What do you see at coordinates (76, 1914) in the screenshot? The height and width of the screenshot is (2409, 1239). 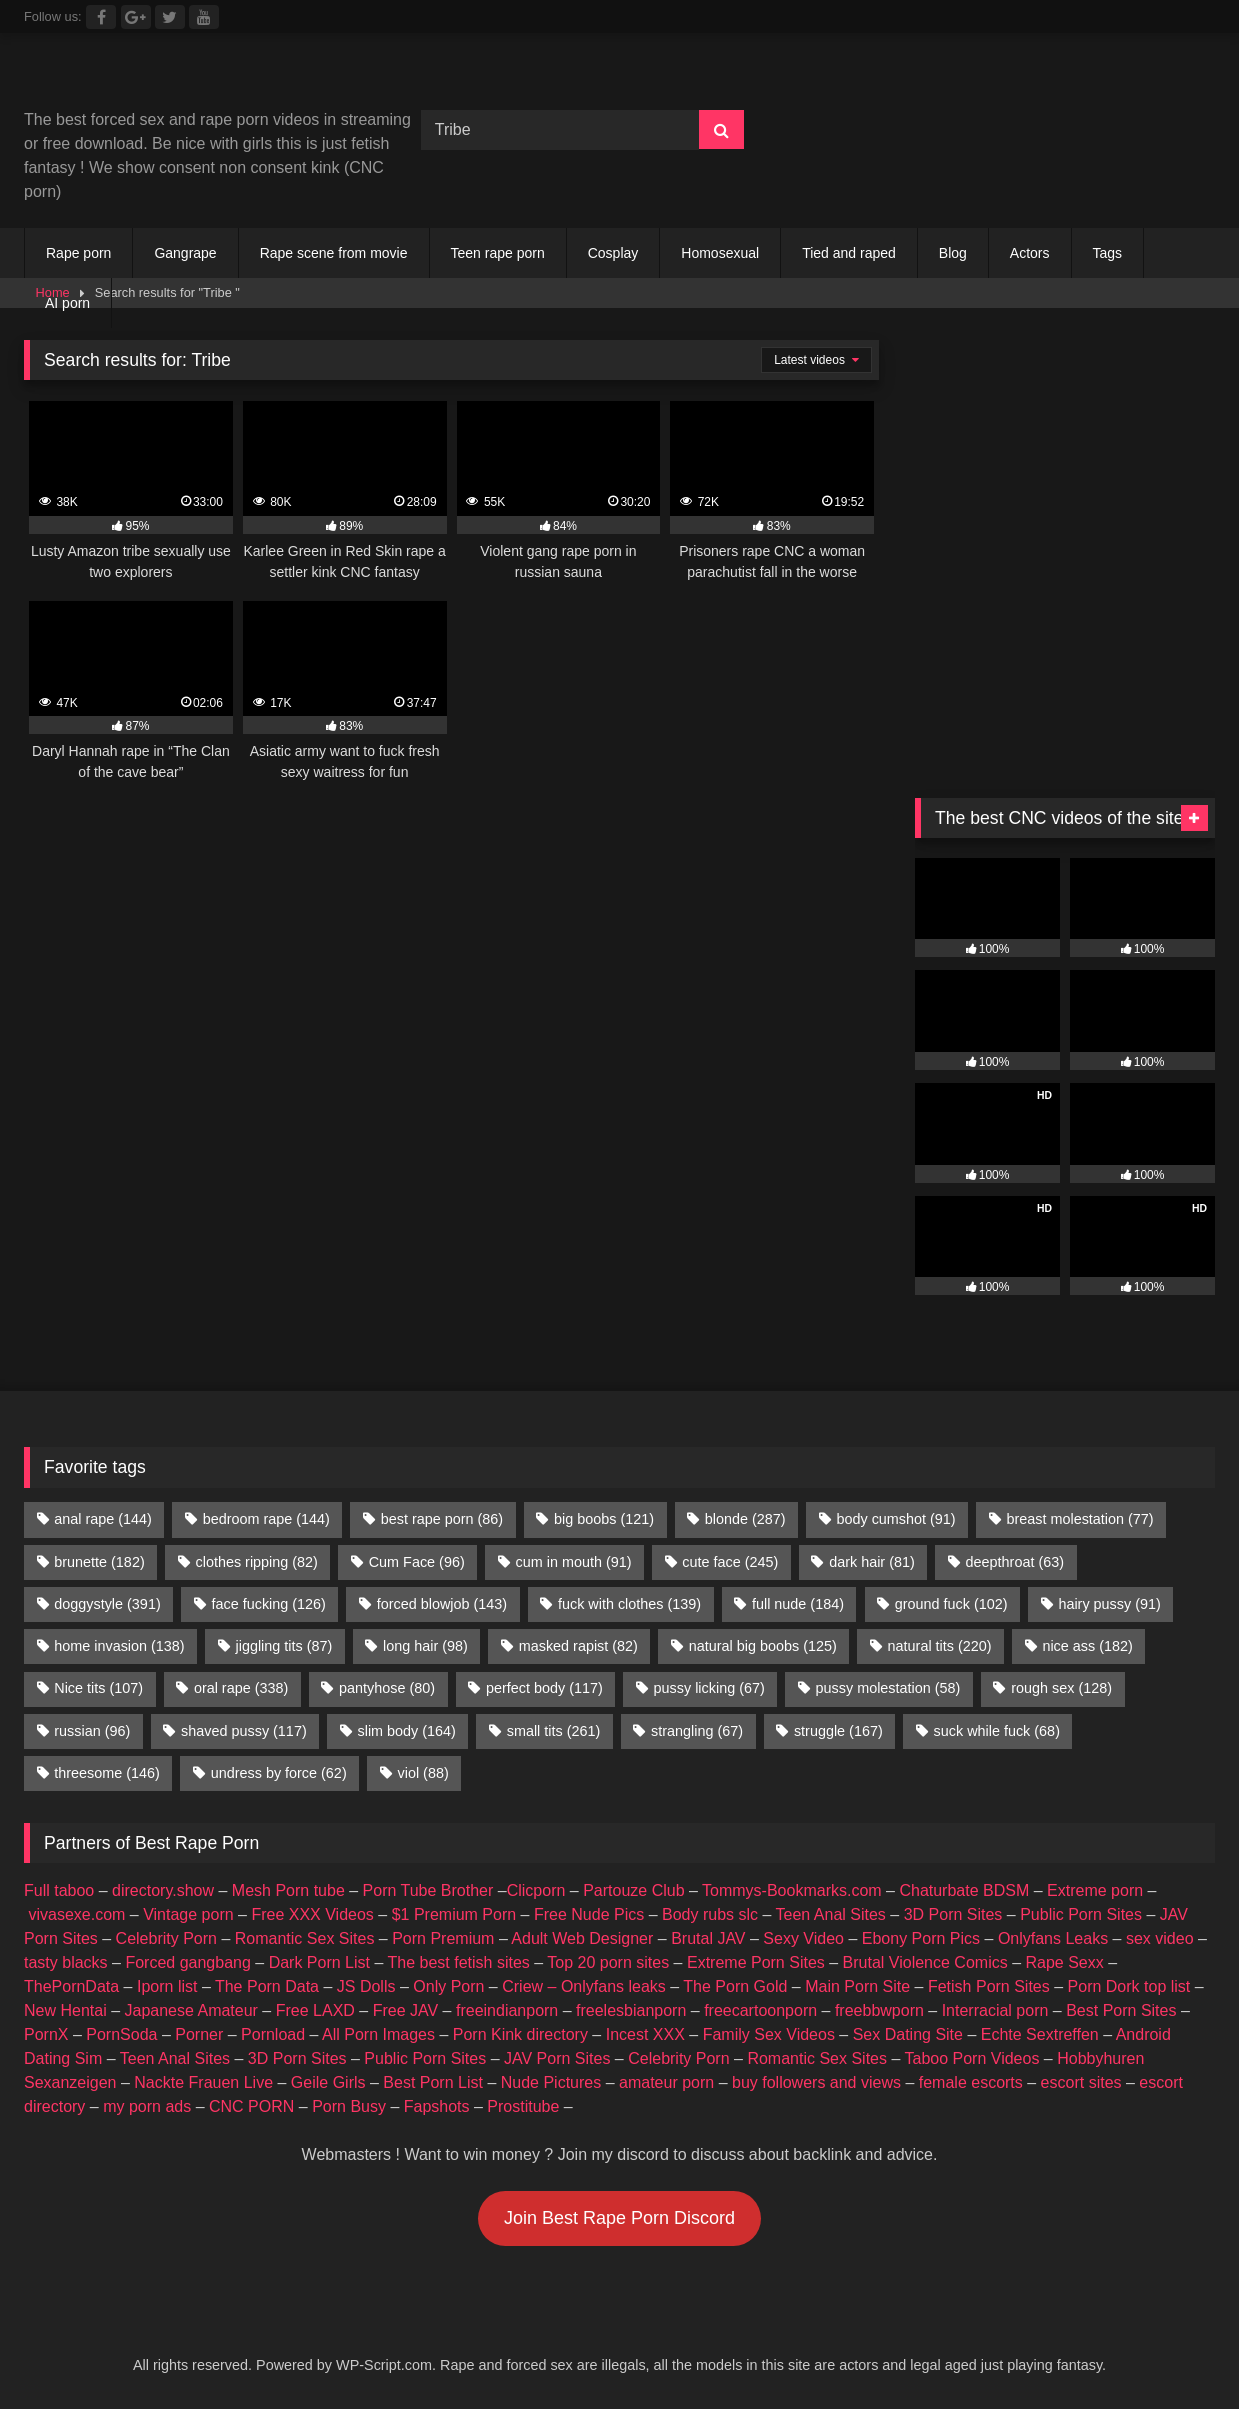 I see `vivasexe.com` at bounding box center [76, 1914].